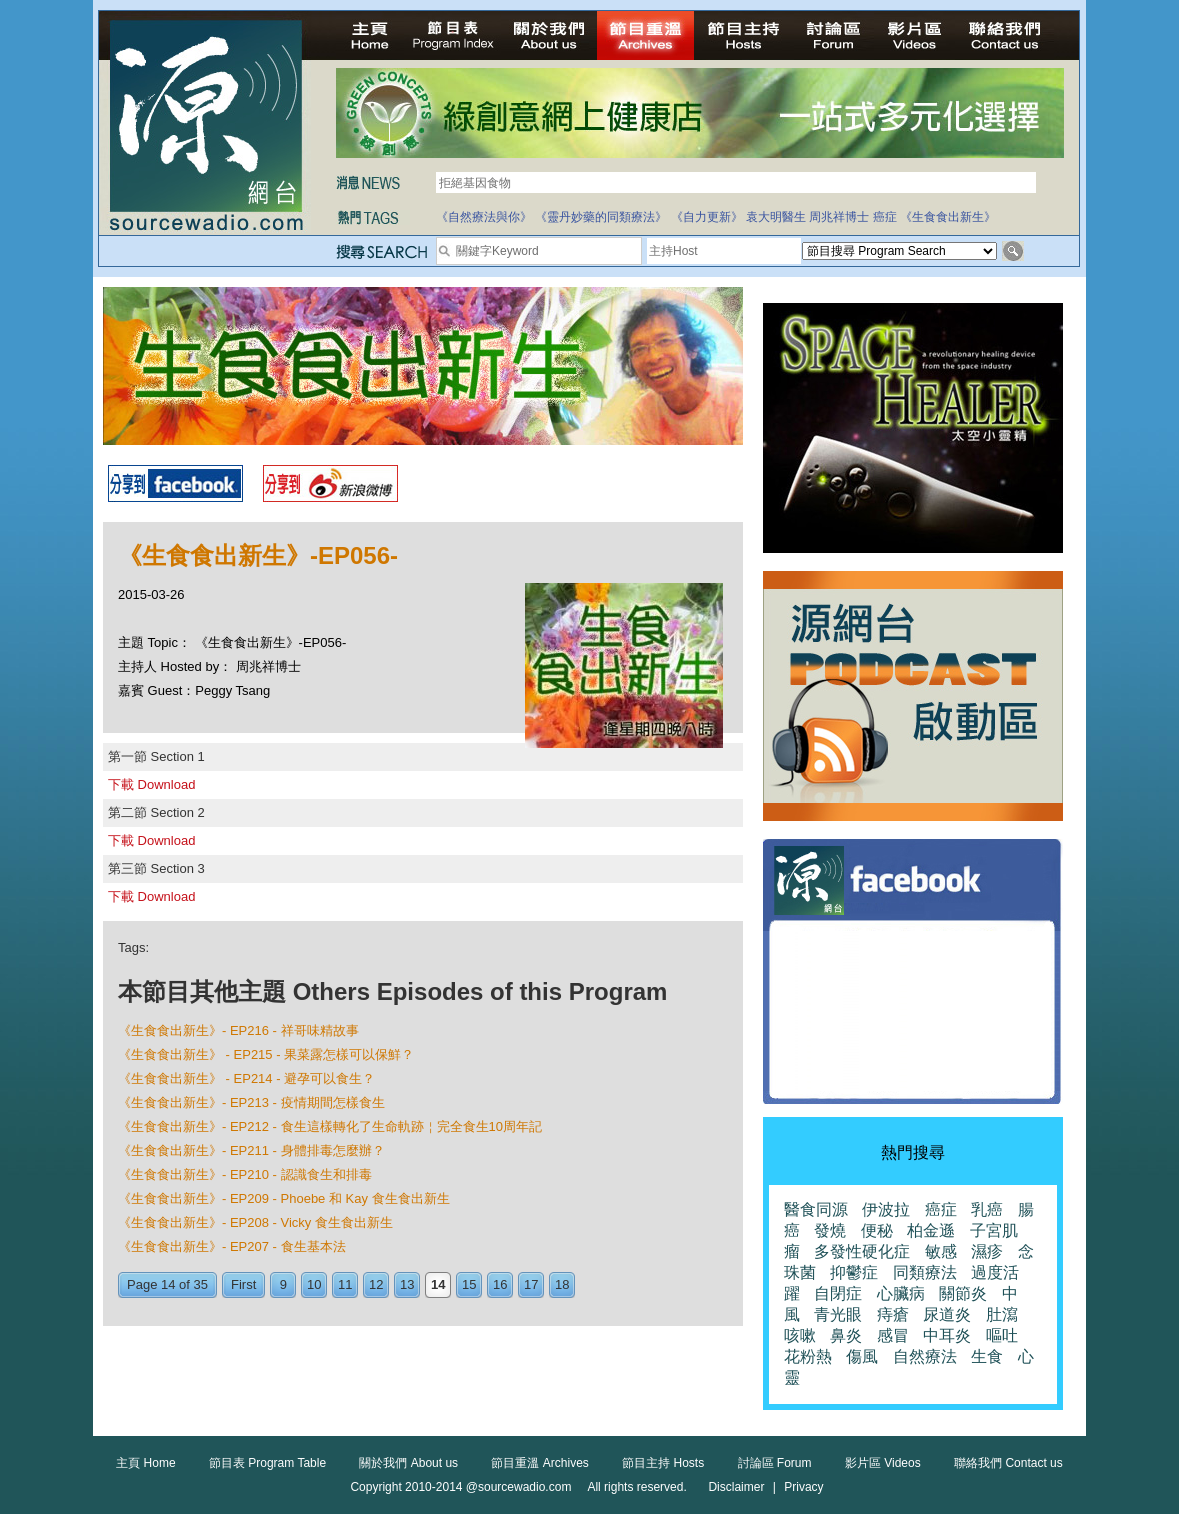  Describe the element at coordinates (238, 1030) in the screenshot. I see `《生食食出新生》- EP216 - 祥哥味精故事` at that location.